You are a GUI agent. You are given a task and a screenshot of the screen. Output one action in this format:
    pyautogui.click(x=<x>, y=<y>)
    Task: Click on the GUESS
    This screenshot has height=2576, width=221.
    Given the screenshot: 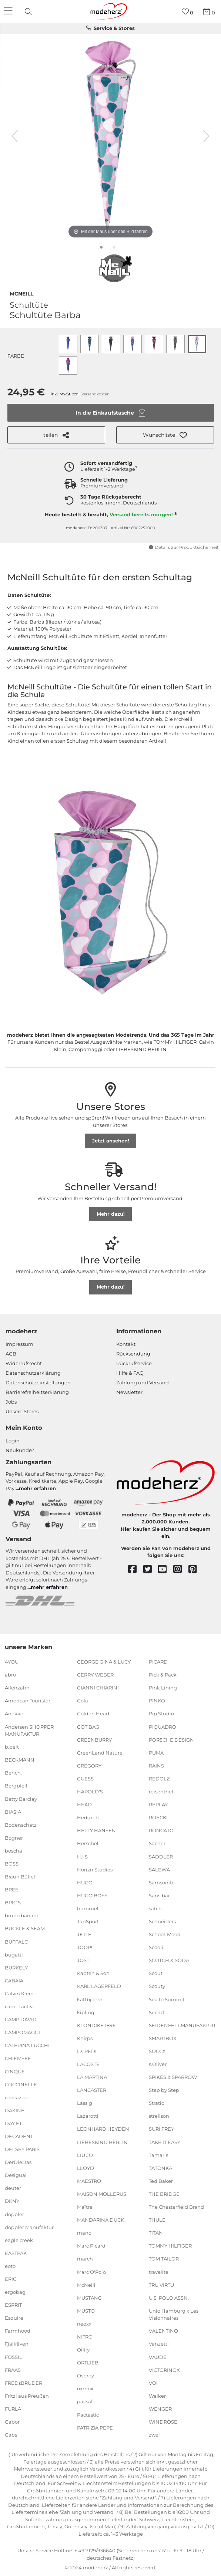 What is the action you would take?
    pyautogui.click(x=85, y=1779)
    